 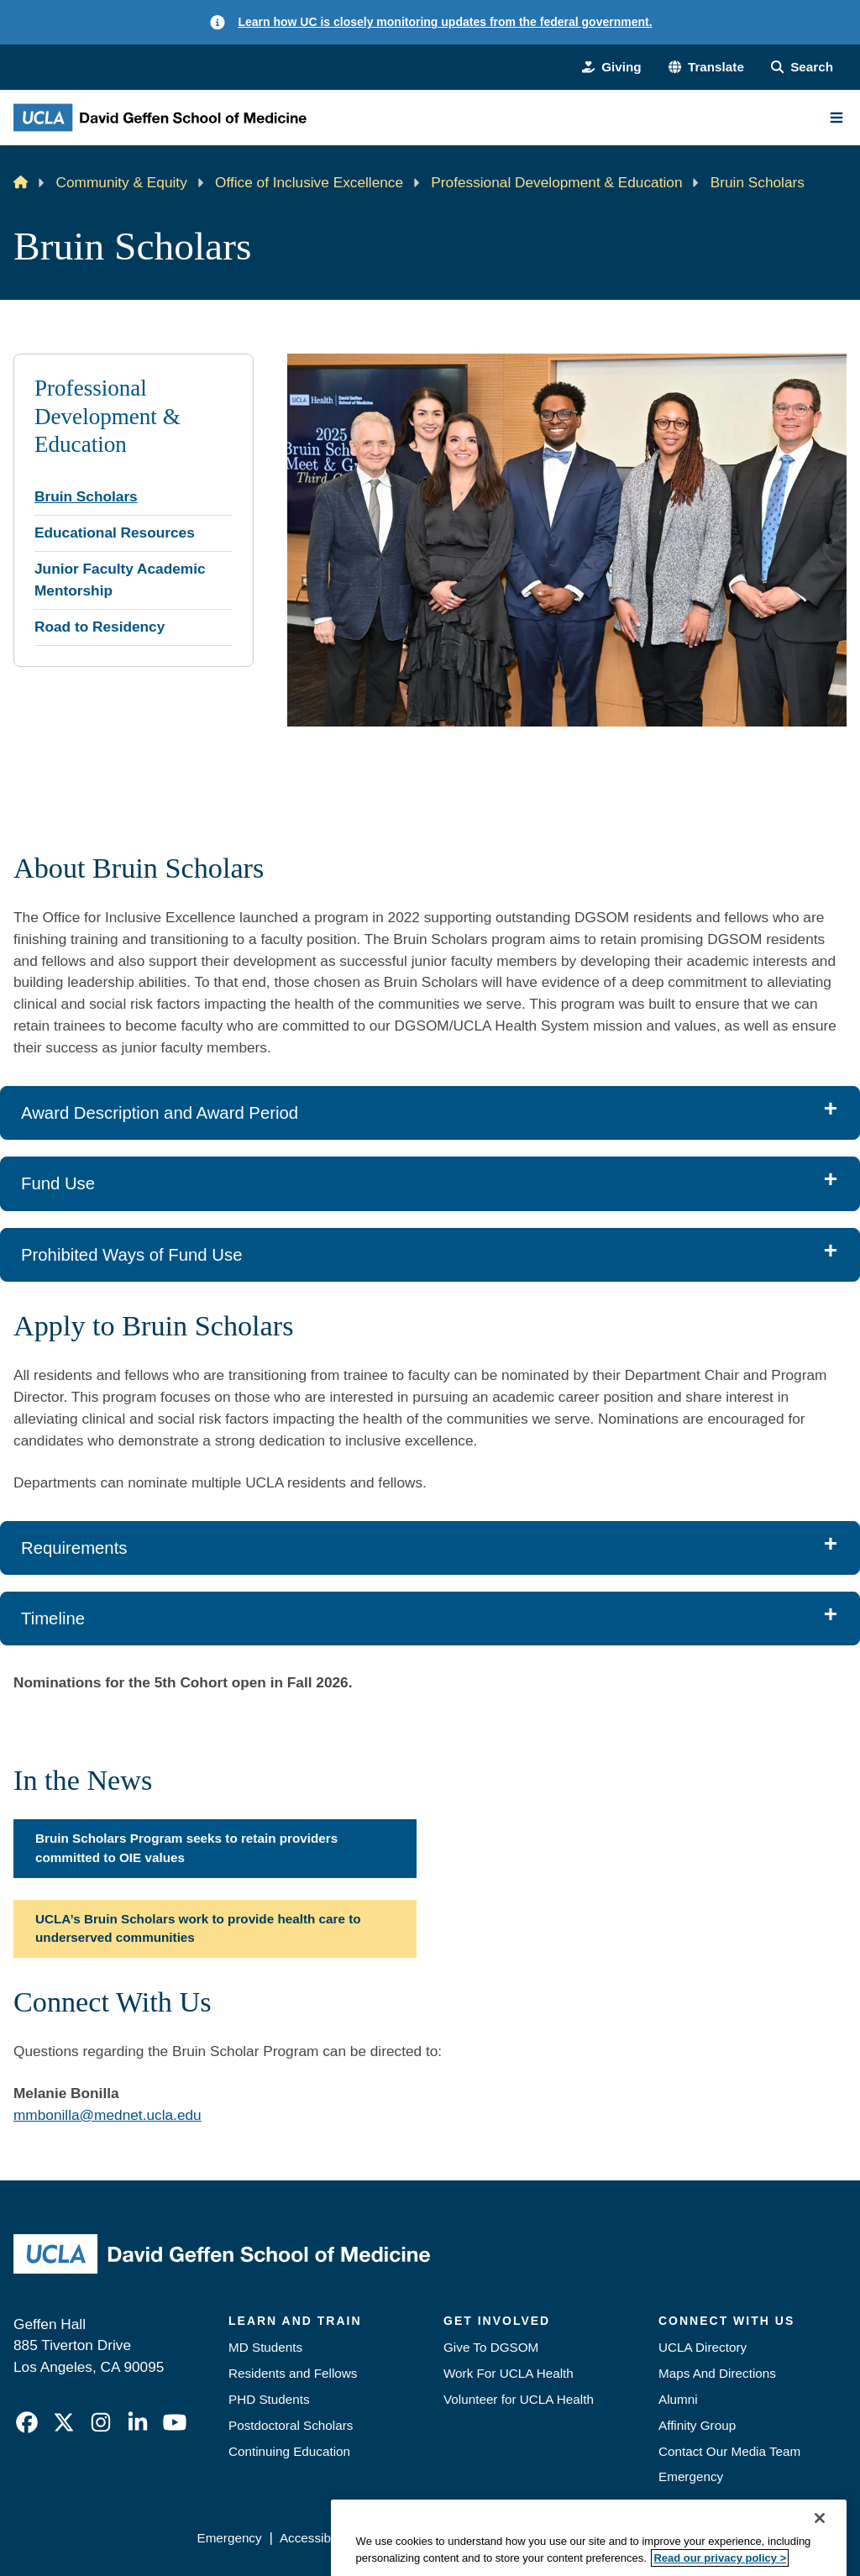 I want to click on Accessibility, so click(x=314, y=2538).